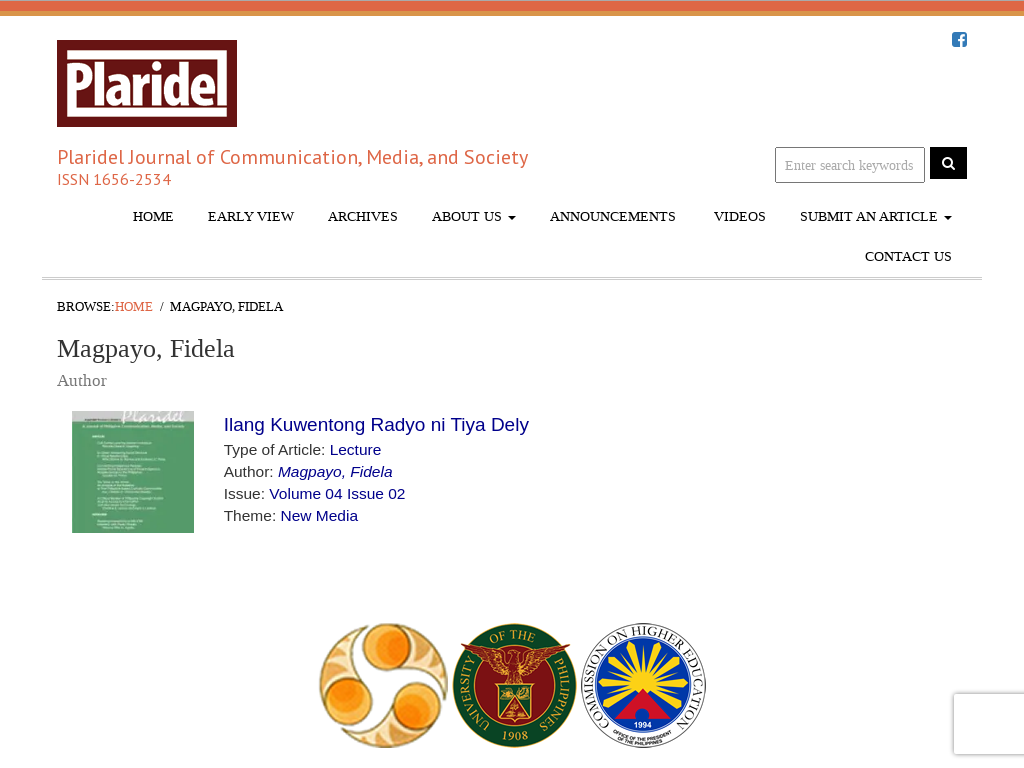  What do you see at coordinates (153, 216) in the screenshot?
I see `Home` at bounding box center [153, 216].